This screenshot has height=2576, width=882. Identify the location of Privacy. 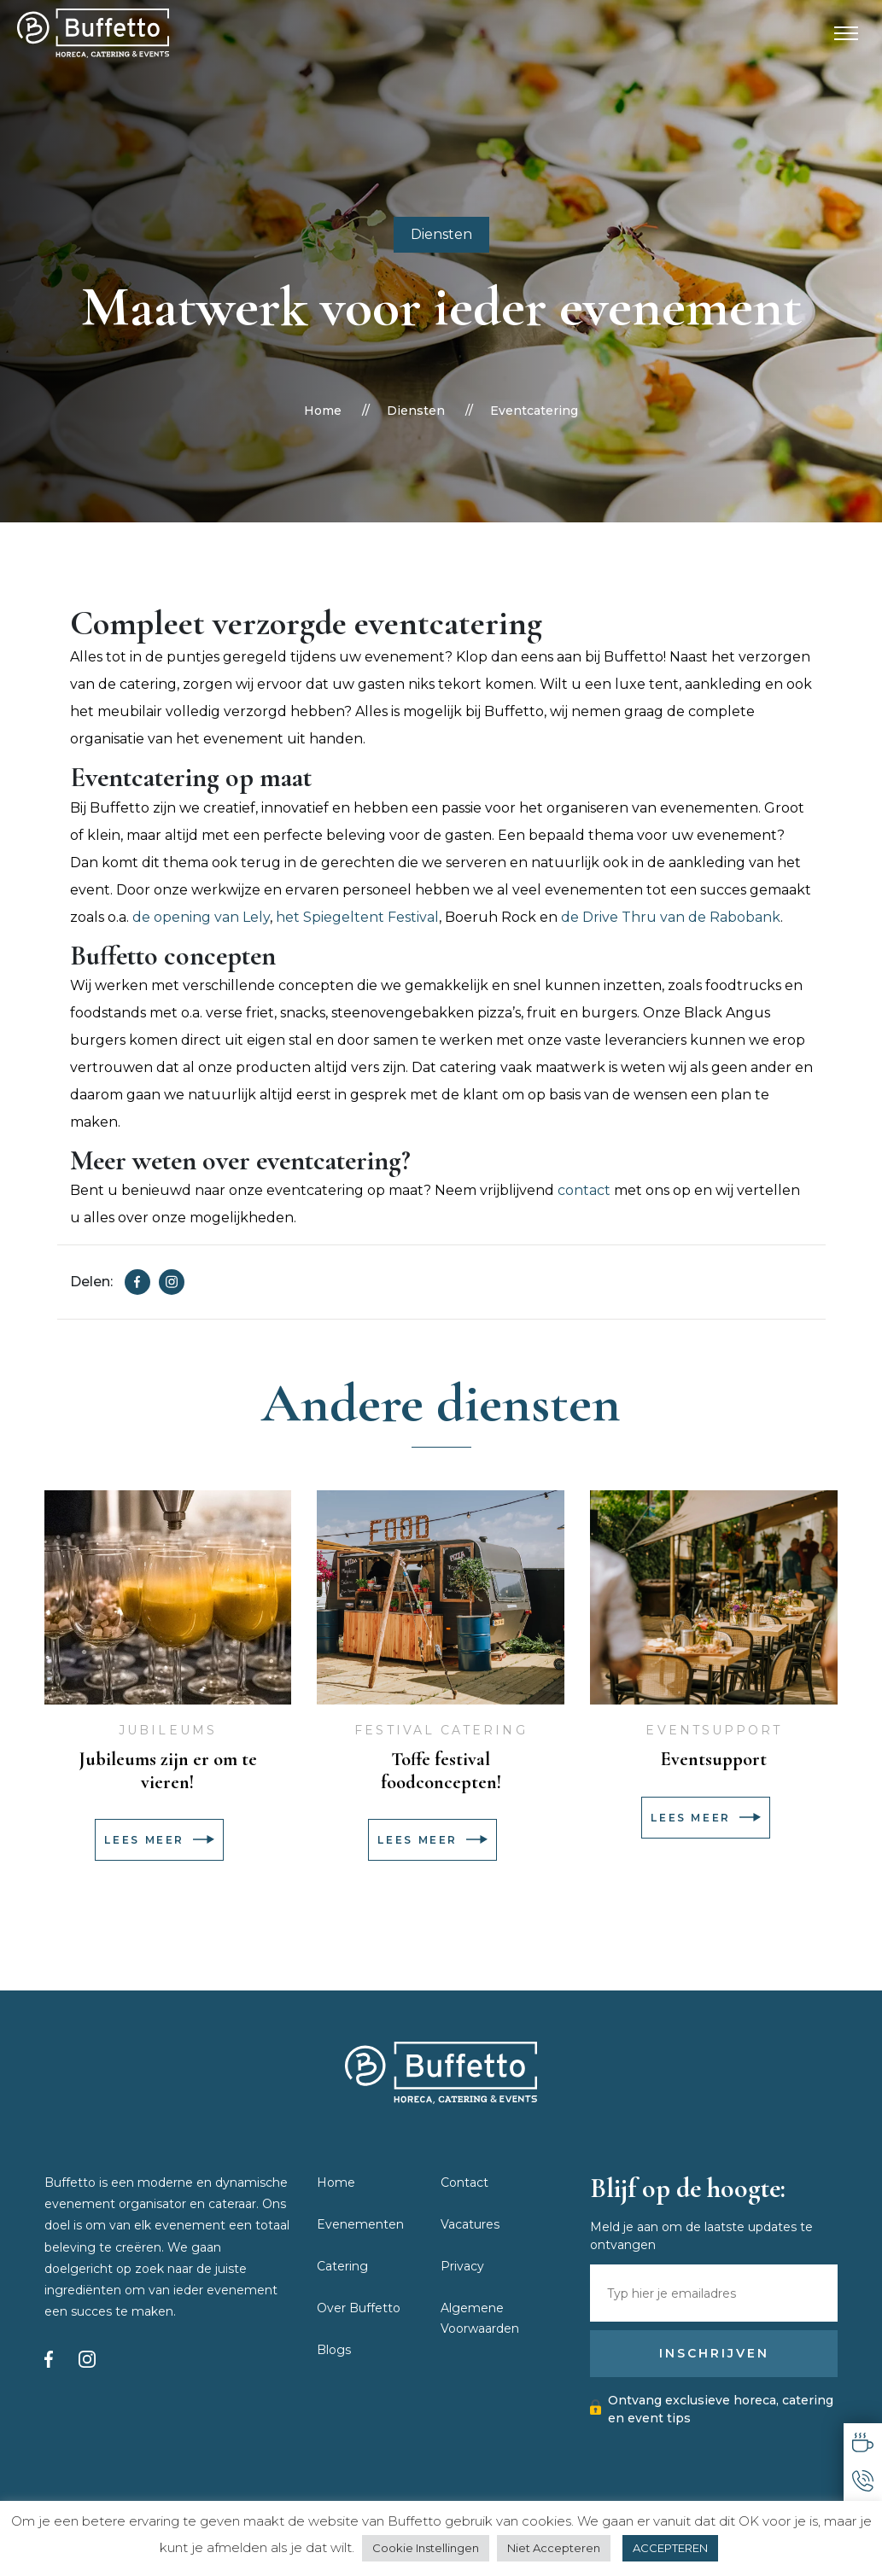
(462, 2266).